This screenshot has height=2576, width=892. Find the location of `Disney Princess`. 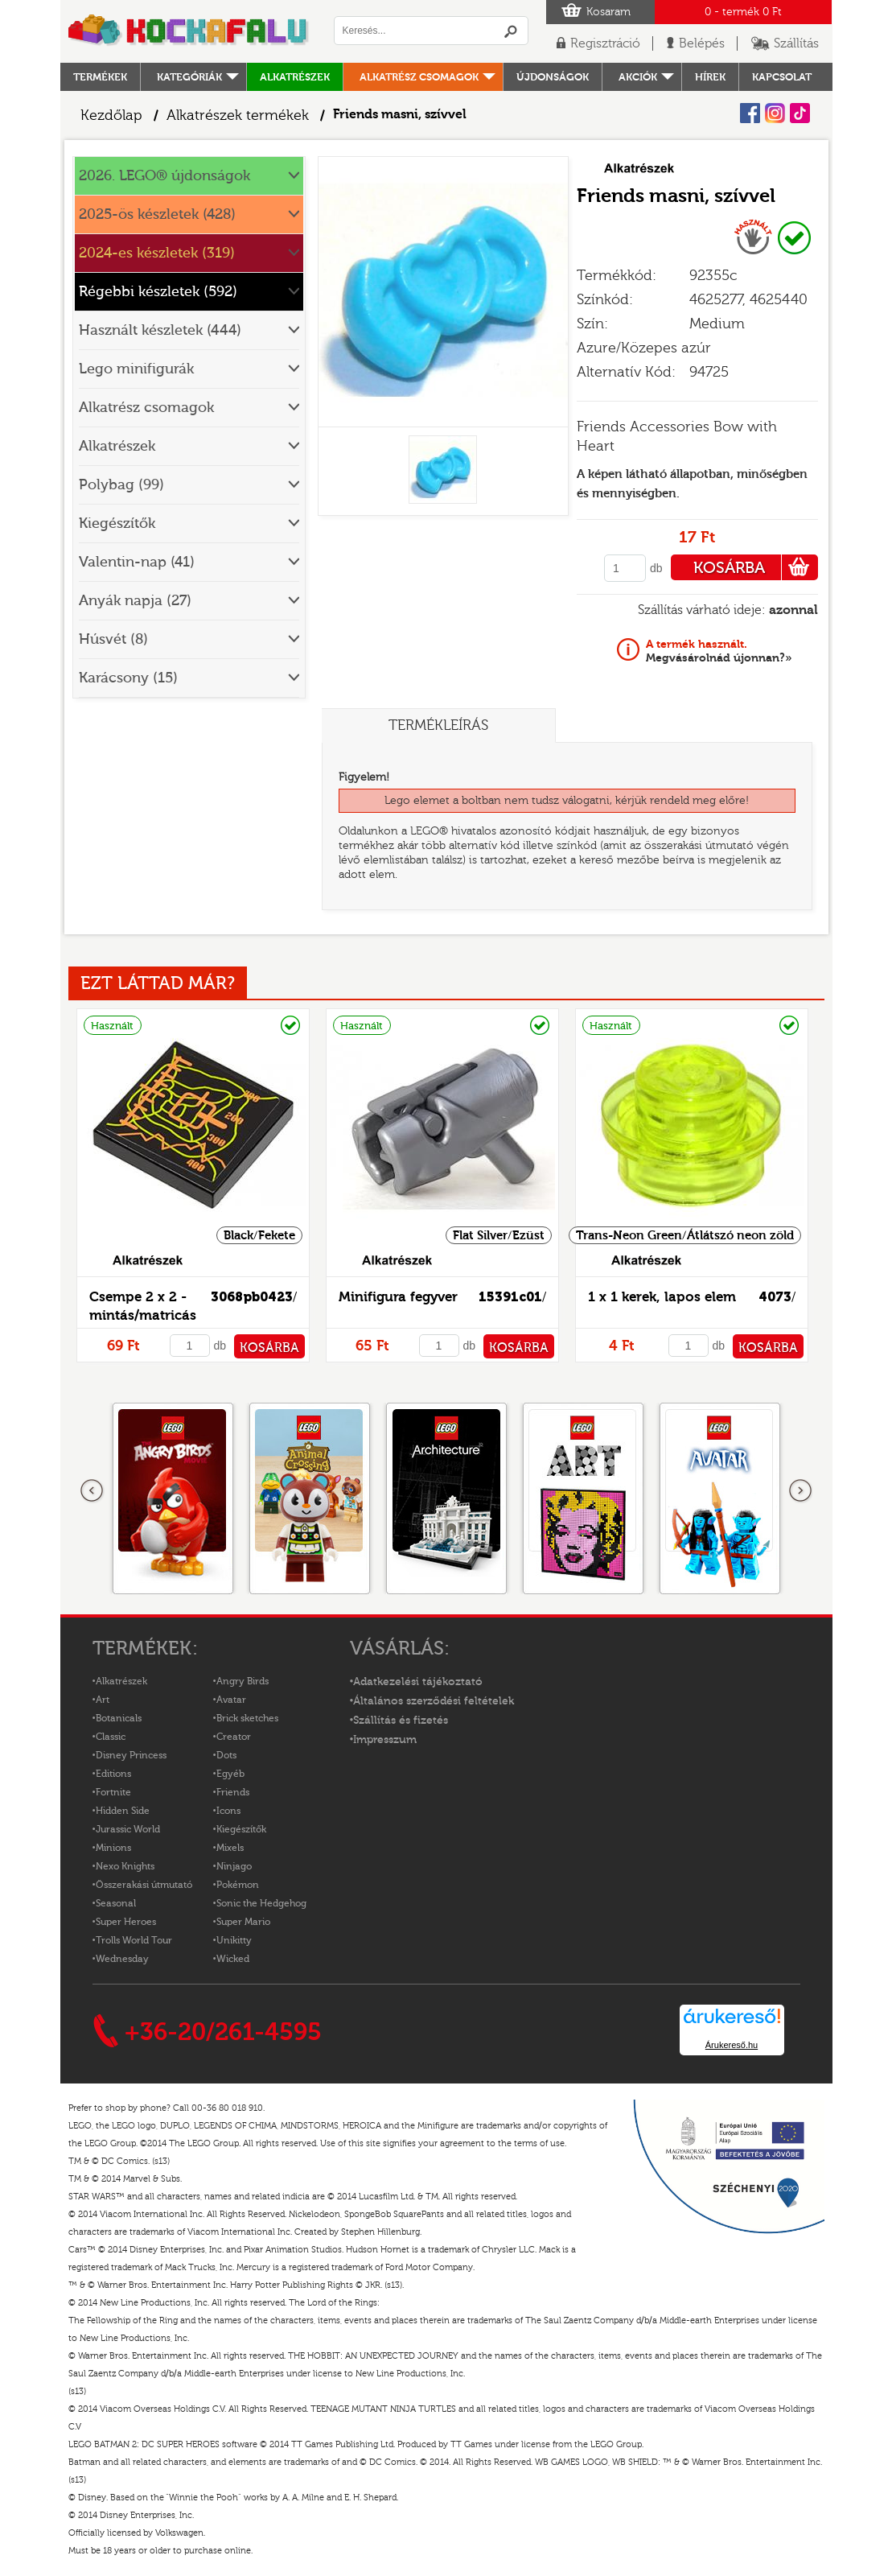

Disney Princess is located at coordinates (131, 1755).